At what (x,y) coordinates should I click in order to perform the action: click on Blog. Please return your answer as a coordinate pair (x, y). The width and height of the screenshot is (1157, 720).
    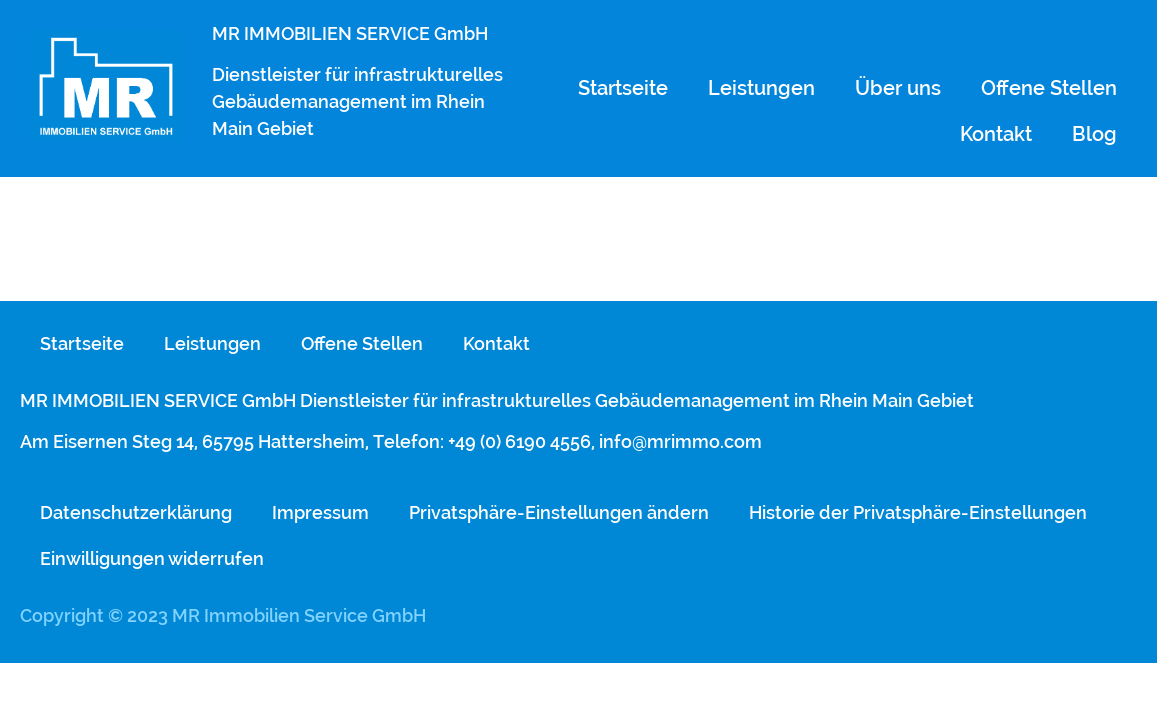
    Looking at the image, I should click on (1094, 134).